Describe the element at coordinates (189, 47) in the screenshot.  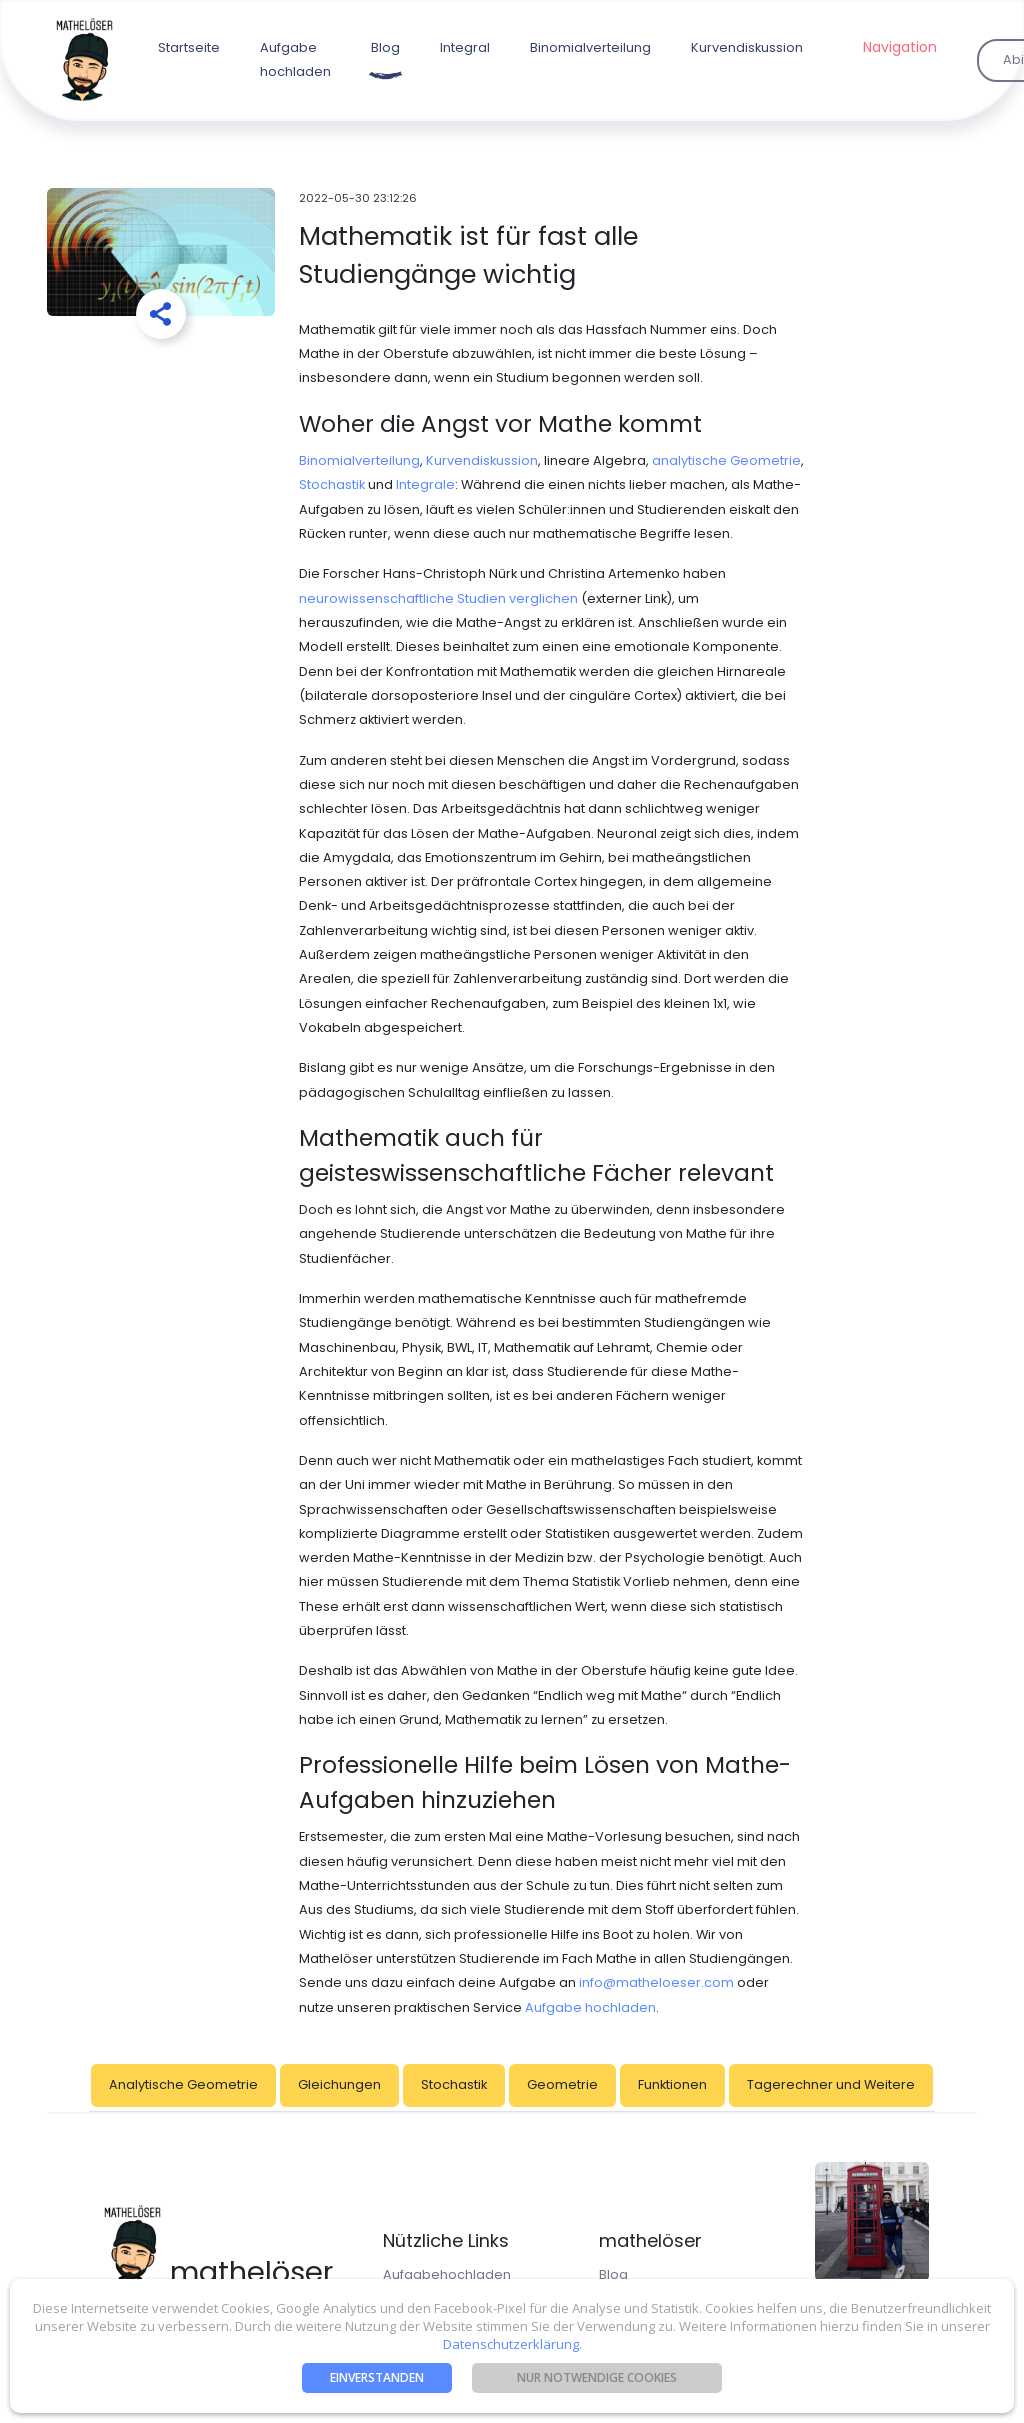
I see `Startseite` at that location.